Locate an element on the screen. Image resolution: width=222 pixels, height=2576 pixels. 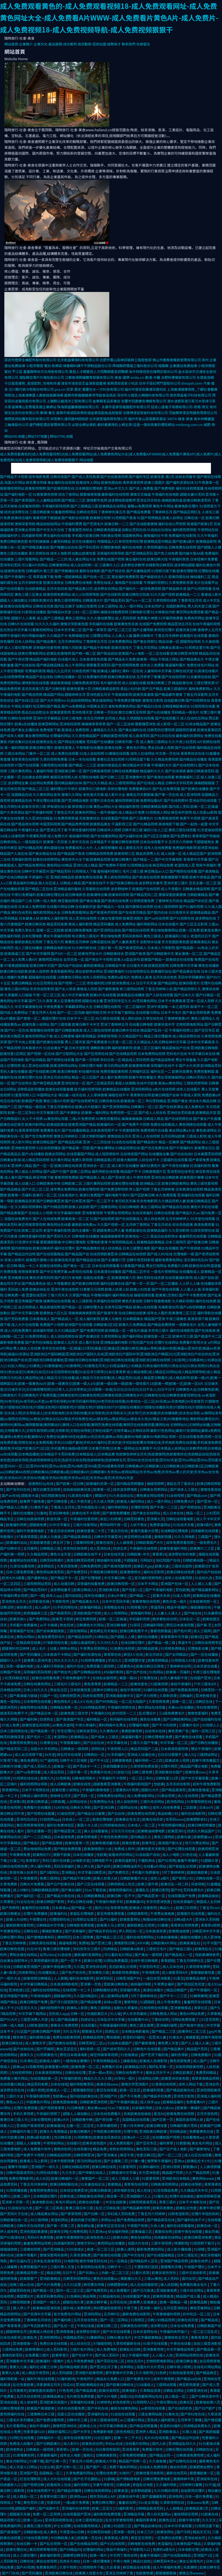
18禁高潮 is located at coordinates (57, 1801).